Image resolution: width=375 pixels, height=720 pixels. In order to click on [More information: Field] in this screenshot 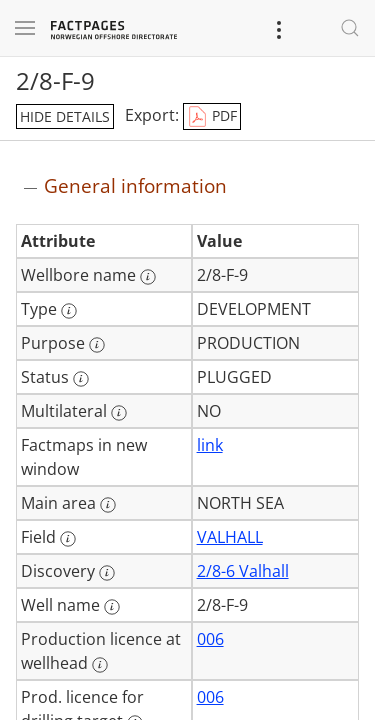, I will do `click(68, 539)`.